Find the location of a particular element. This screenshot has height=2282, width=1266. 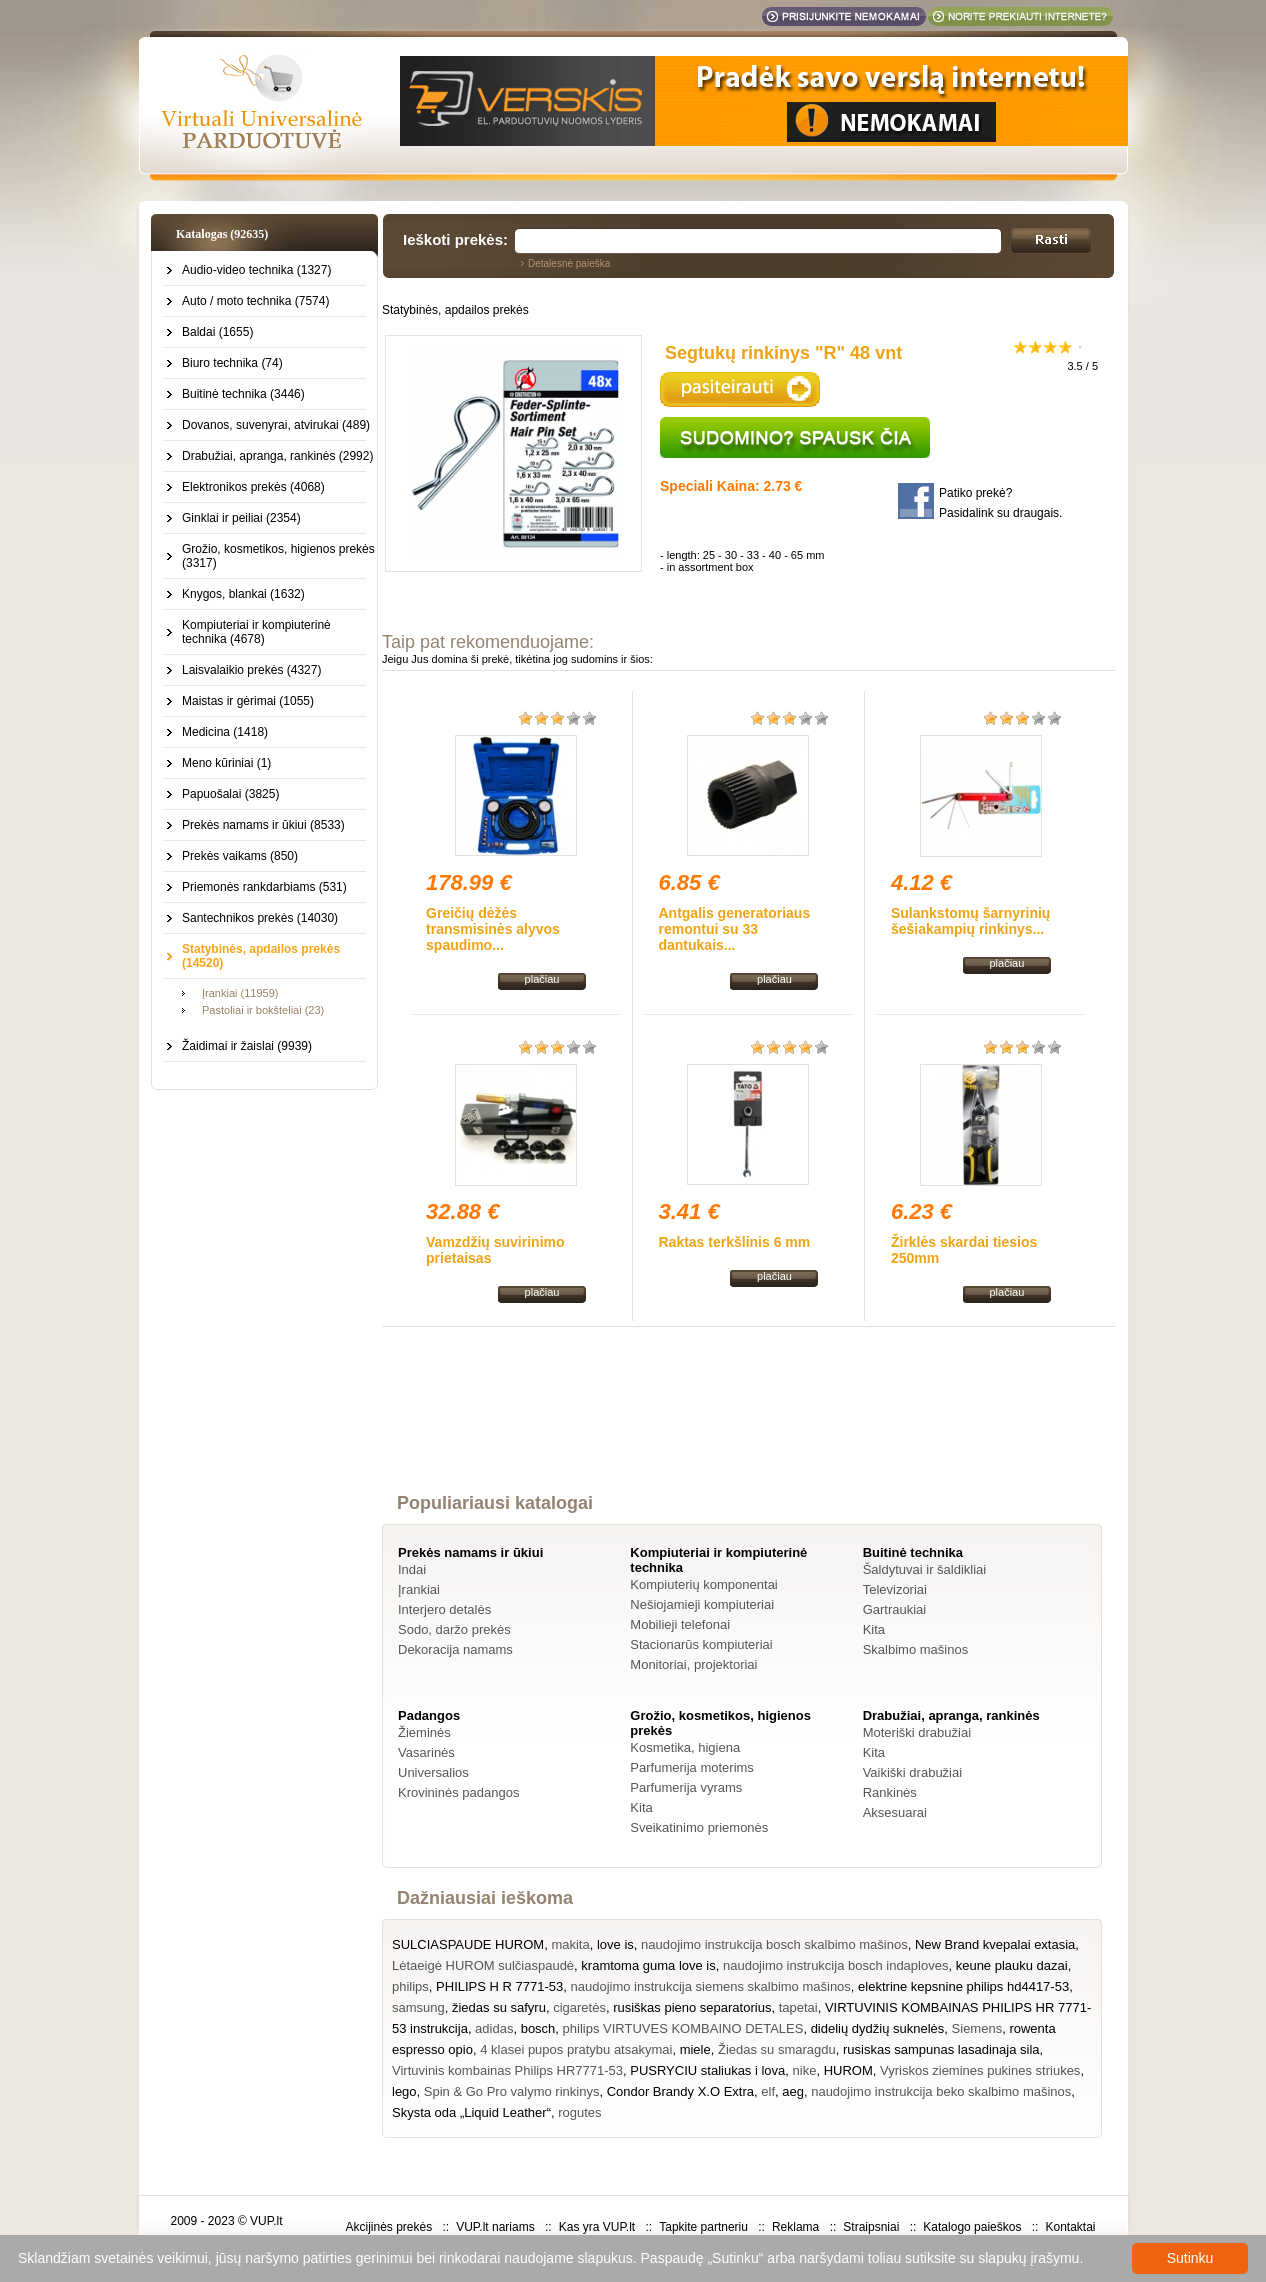

Grožio, kosmetikos, higienos prekės (3317) is located at coordinates (278, 556).